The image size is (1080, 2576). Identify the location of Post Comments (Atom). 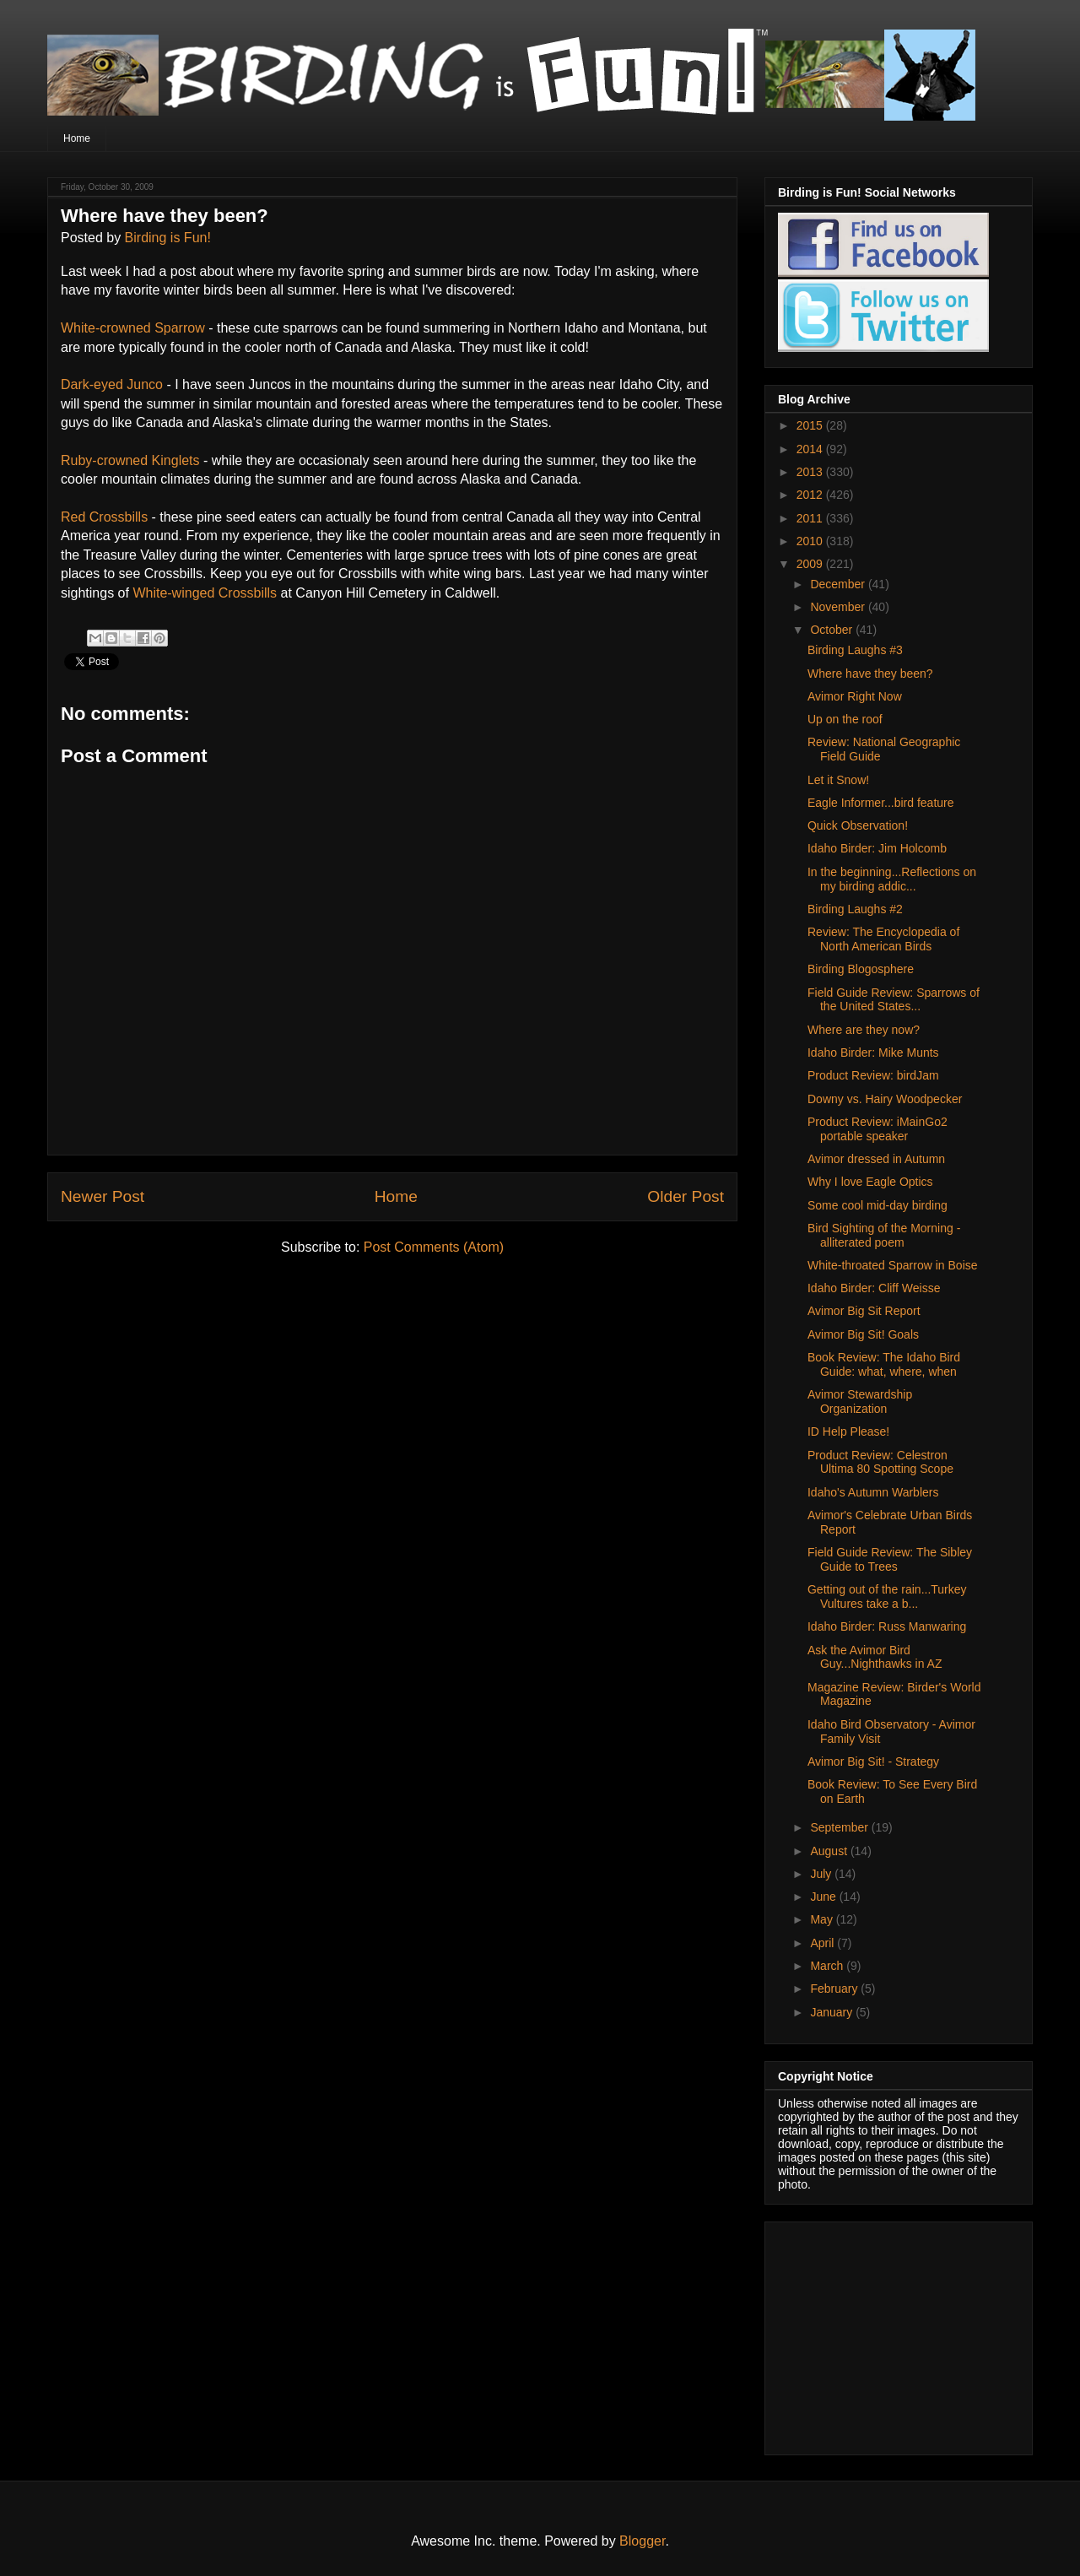
(434, 1247).